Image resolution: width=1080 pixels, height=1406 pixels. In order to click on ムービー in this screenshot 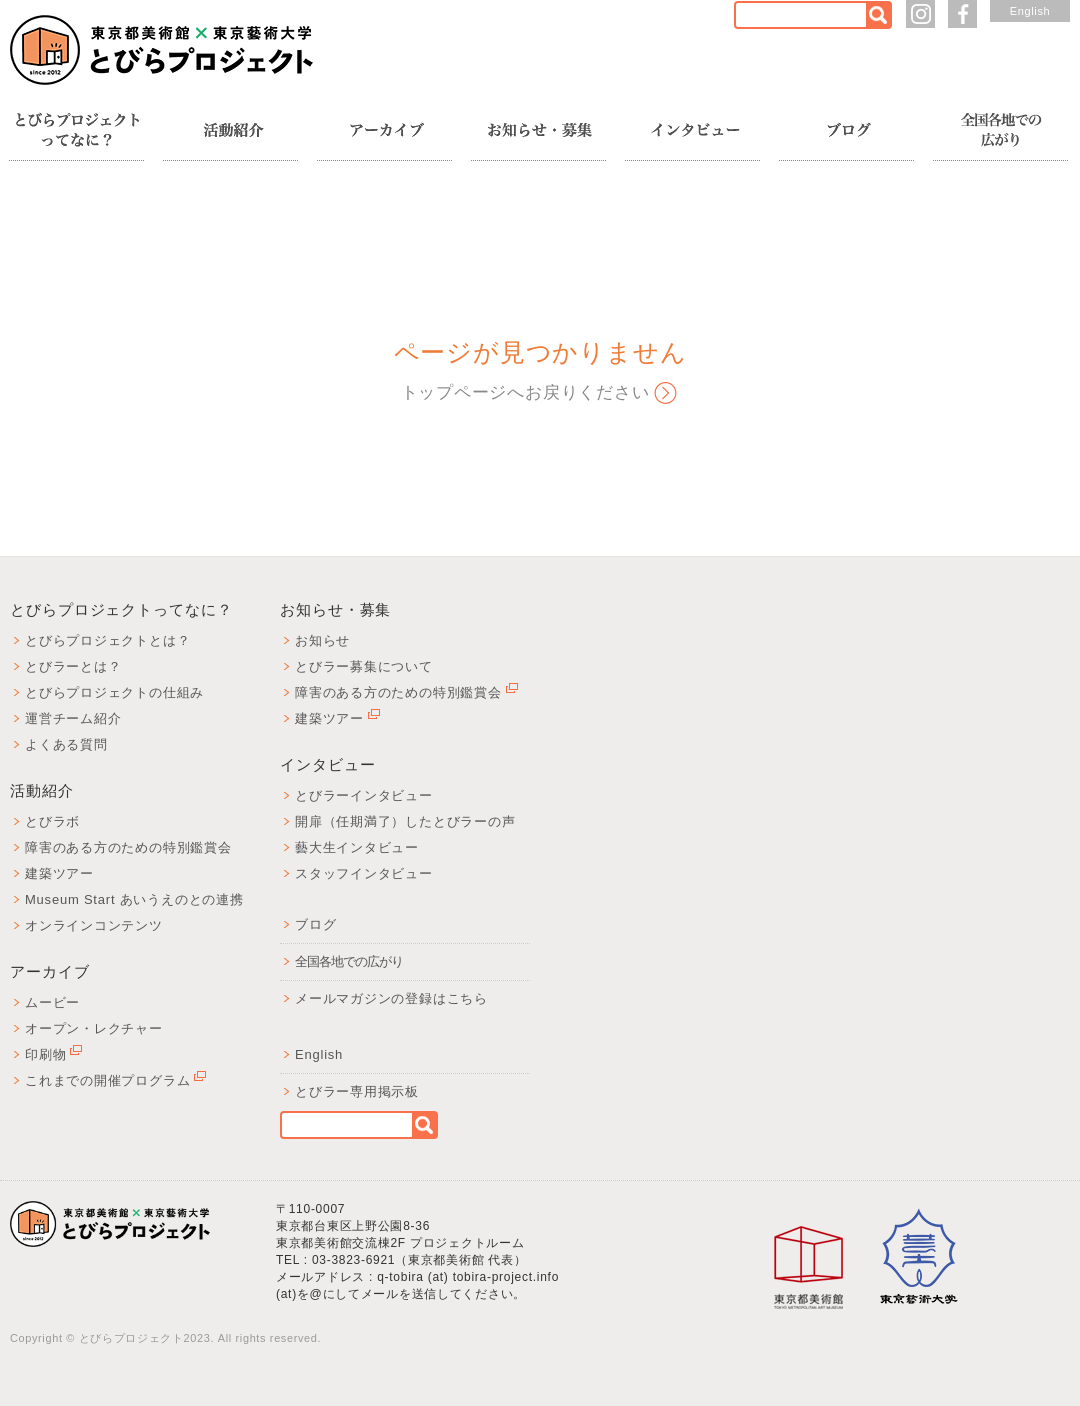, I will do `click(52, 1002)`.